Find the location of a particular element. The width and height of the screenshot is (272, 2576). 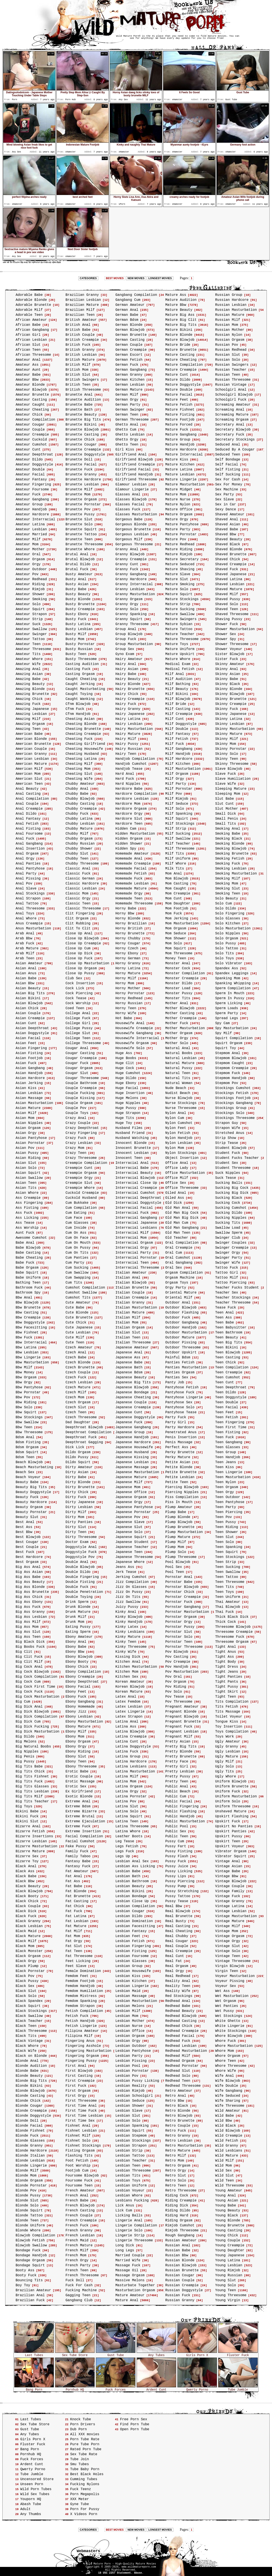

Big Ass Beauty is located at coordinates (30, 1582).